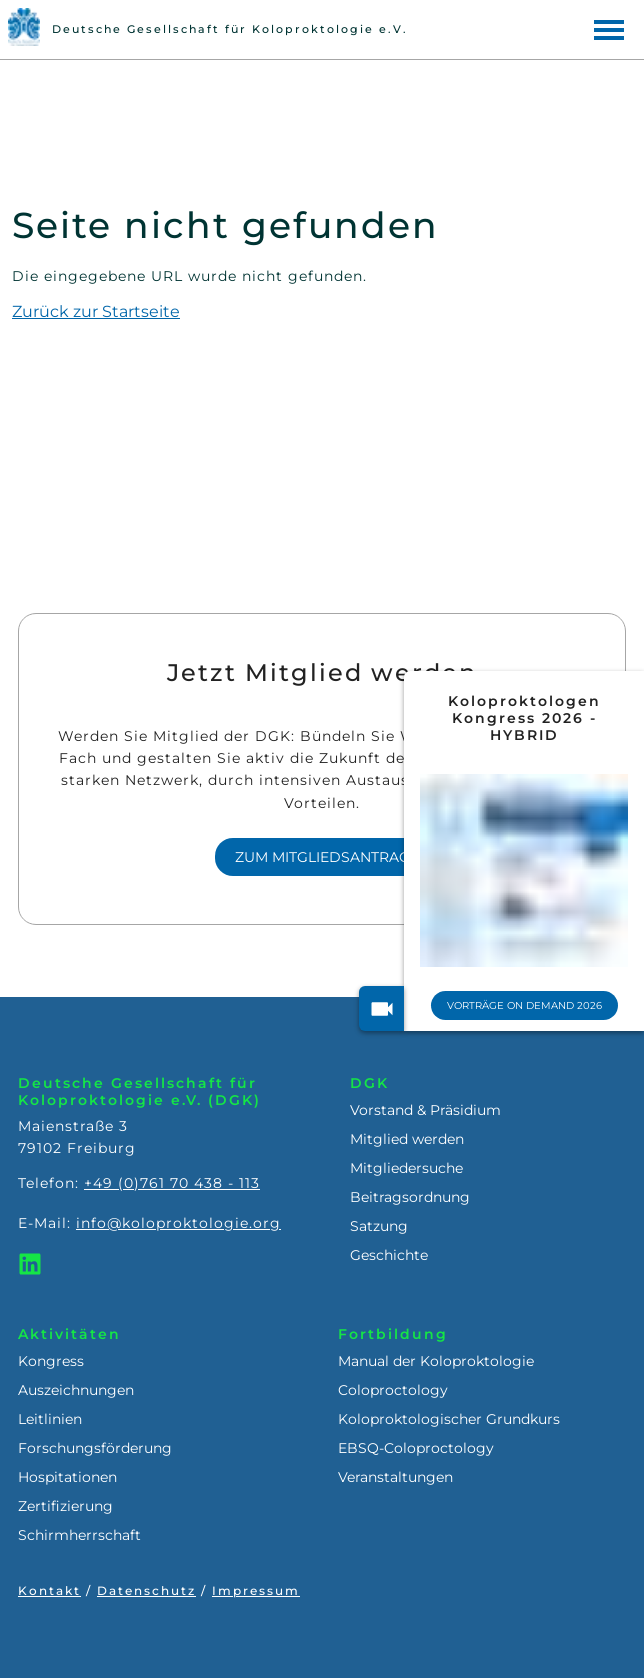 This screenshot has height=1678, width=644. Describe the element at coordinates (96, 311) in the screenshot. I see `Zurück zur Startseite` at that location.